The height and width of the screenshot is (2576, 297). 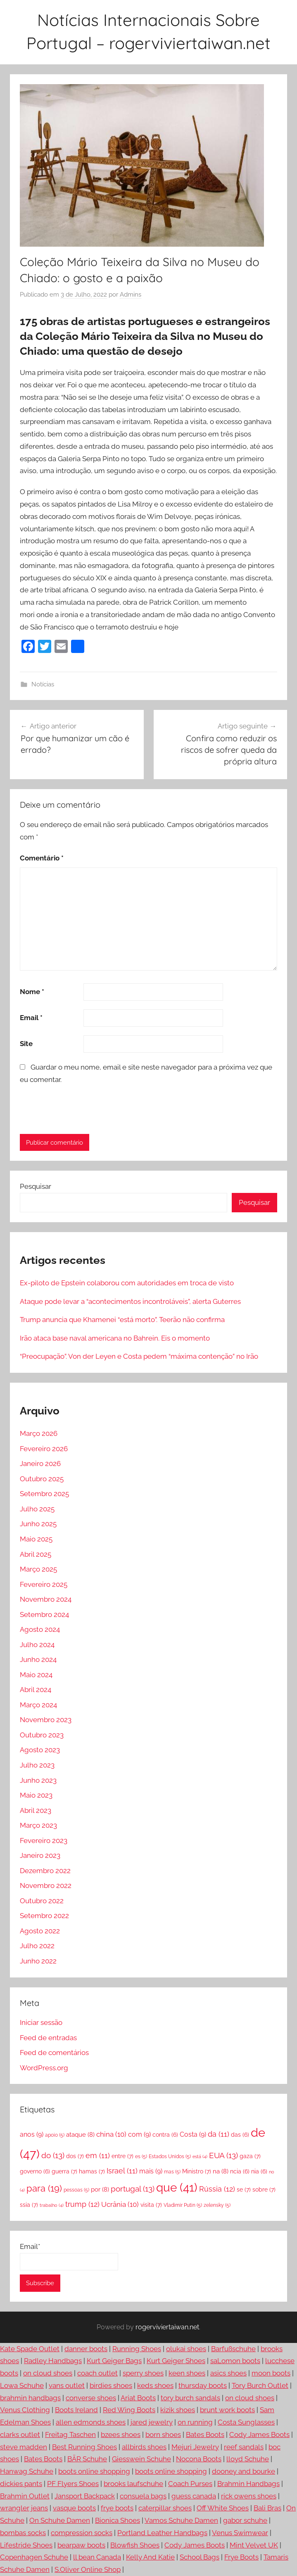 I want to click on brunt work boots, so click(x=227, y=2410).